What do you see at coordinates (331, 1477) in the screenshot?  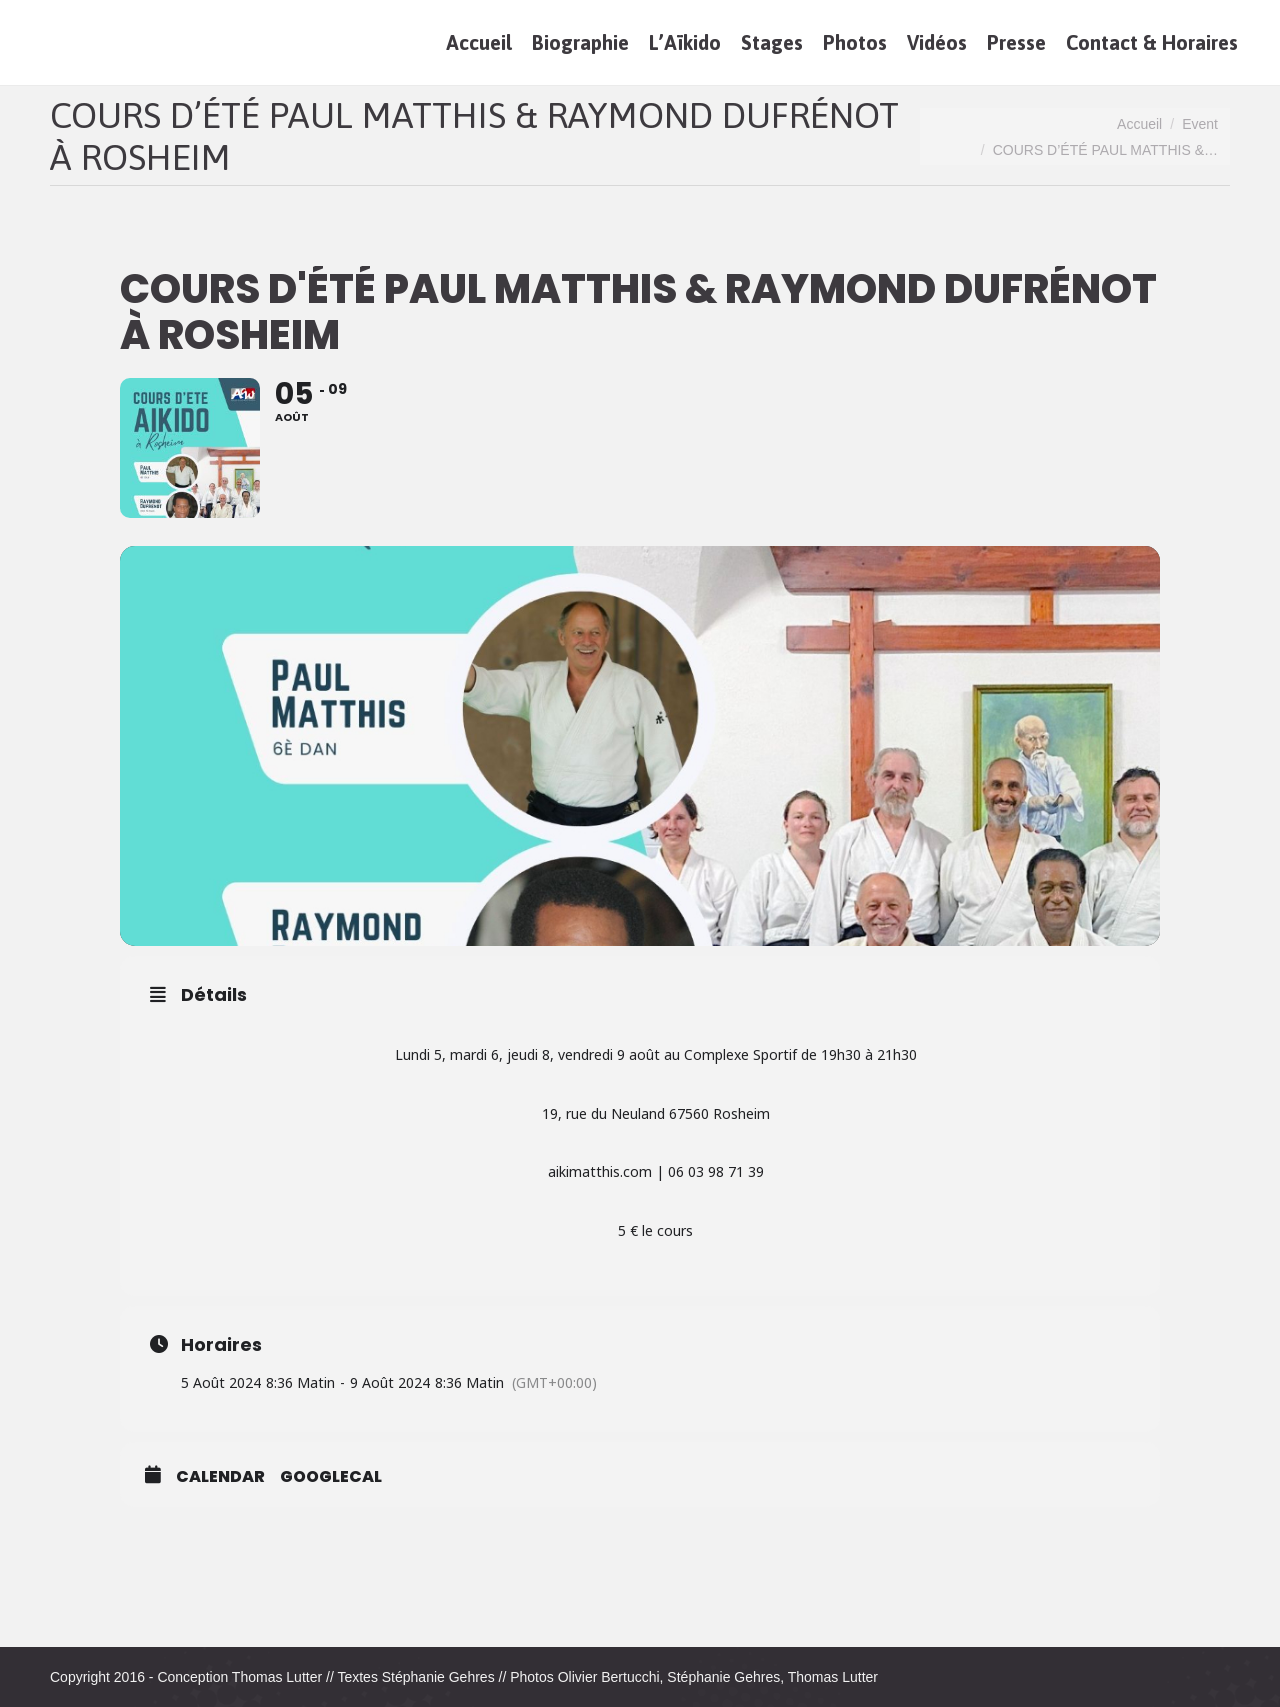 I see `GoogleCal` at bounding box center [331, 1477].